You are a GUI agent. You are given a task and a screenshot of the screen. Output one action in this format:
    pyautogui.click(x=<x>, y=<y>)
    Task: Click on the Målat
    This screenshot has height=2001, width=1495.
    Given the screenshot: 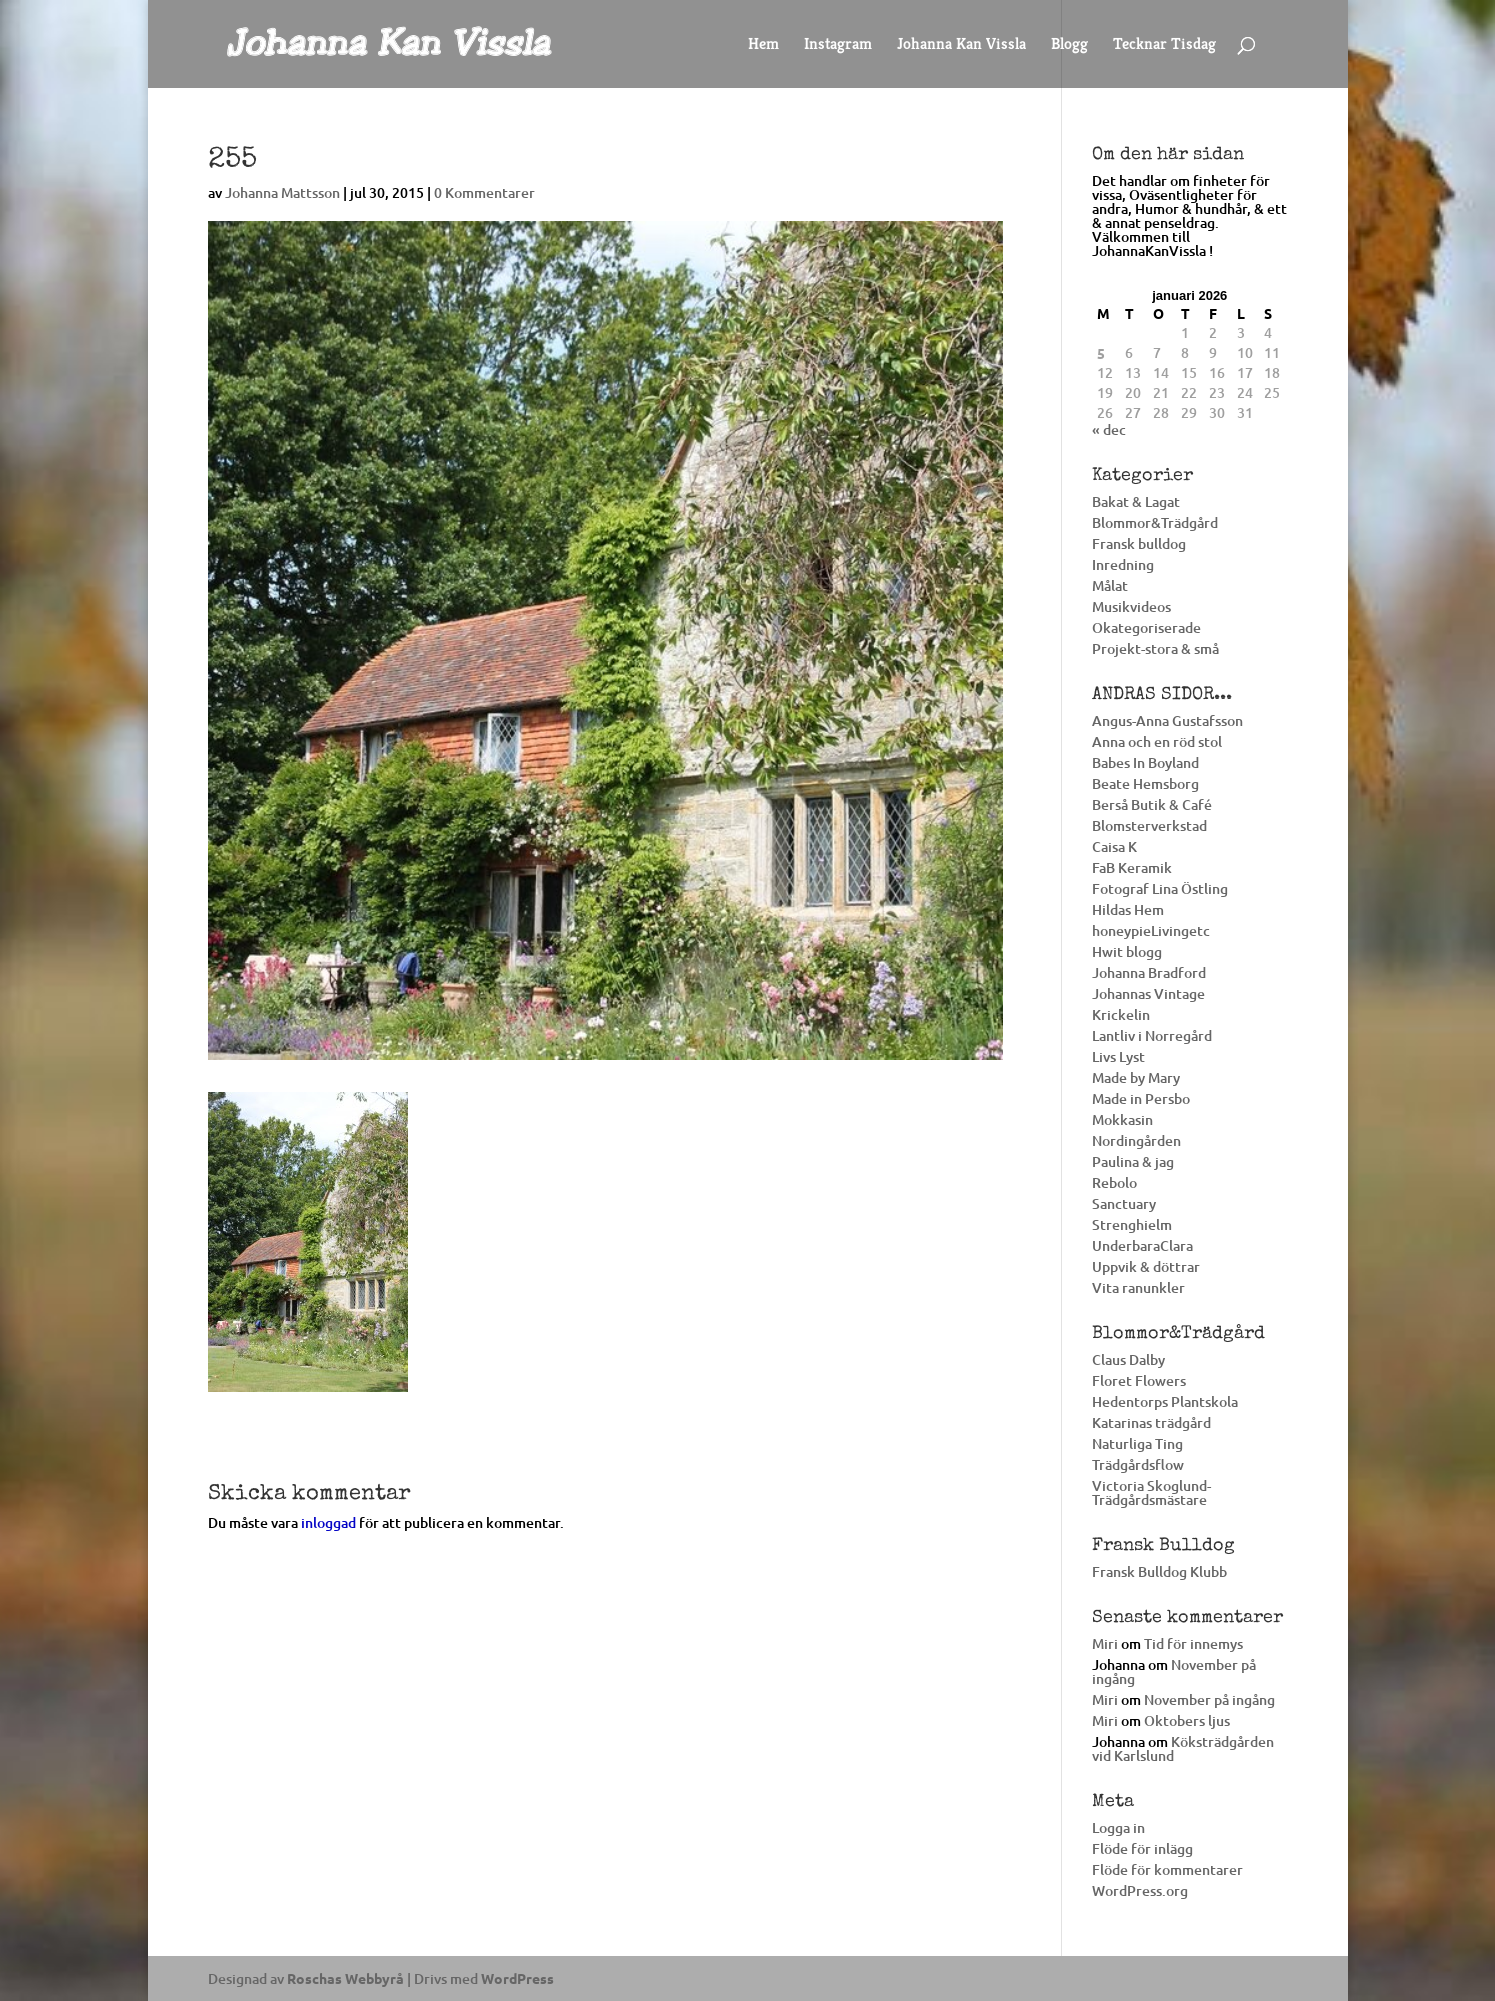 What is the action you would take?
    pyautogui.click(x=1110, y=585)
    